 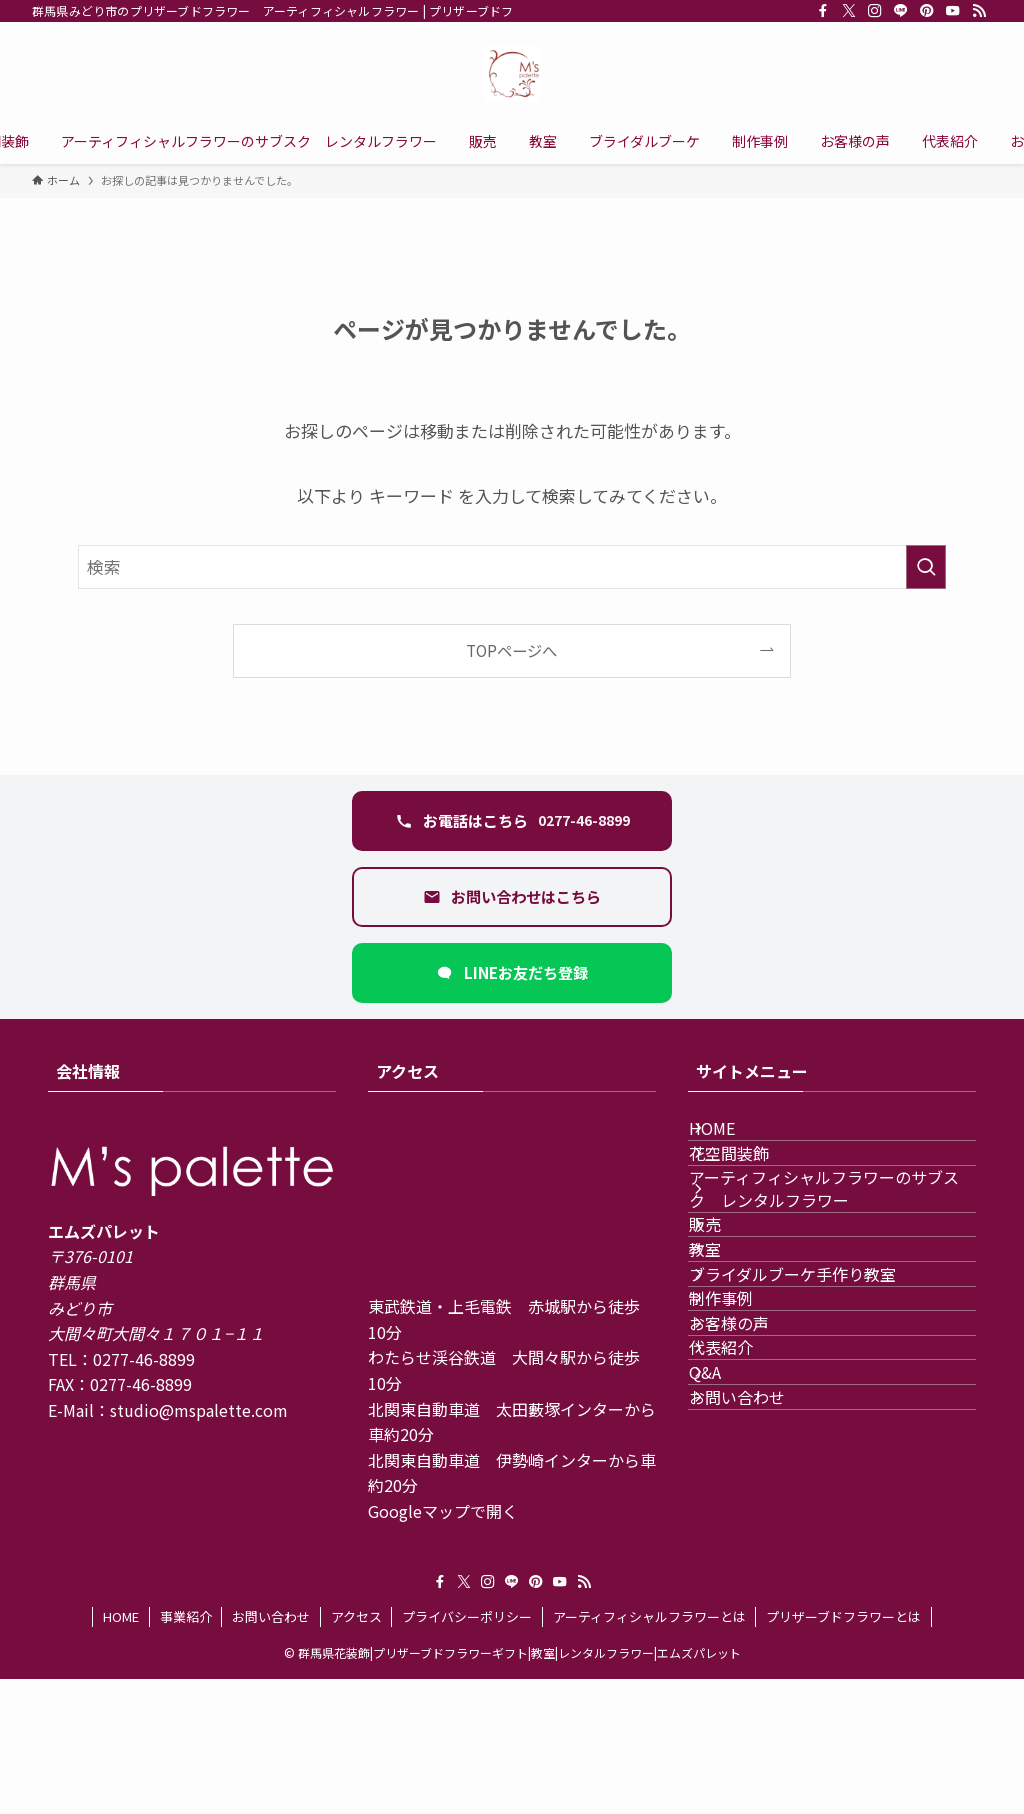 I want to click on お客様の声, so click(x=752, y=1493).